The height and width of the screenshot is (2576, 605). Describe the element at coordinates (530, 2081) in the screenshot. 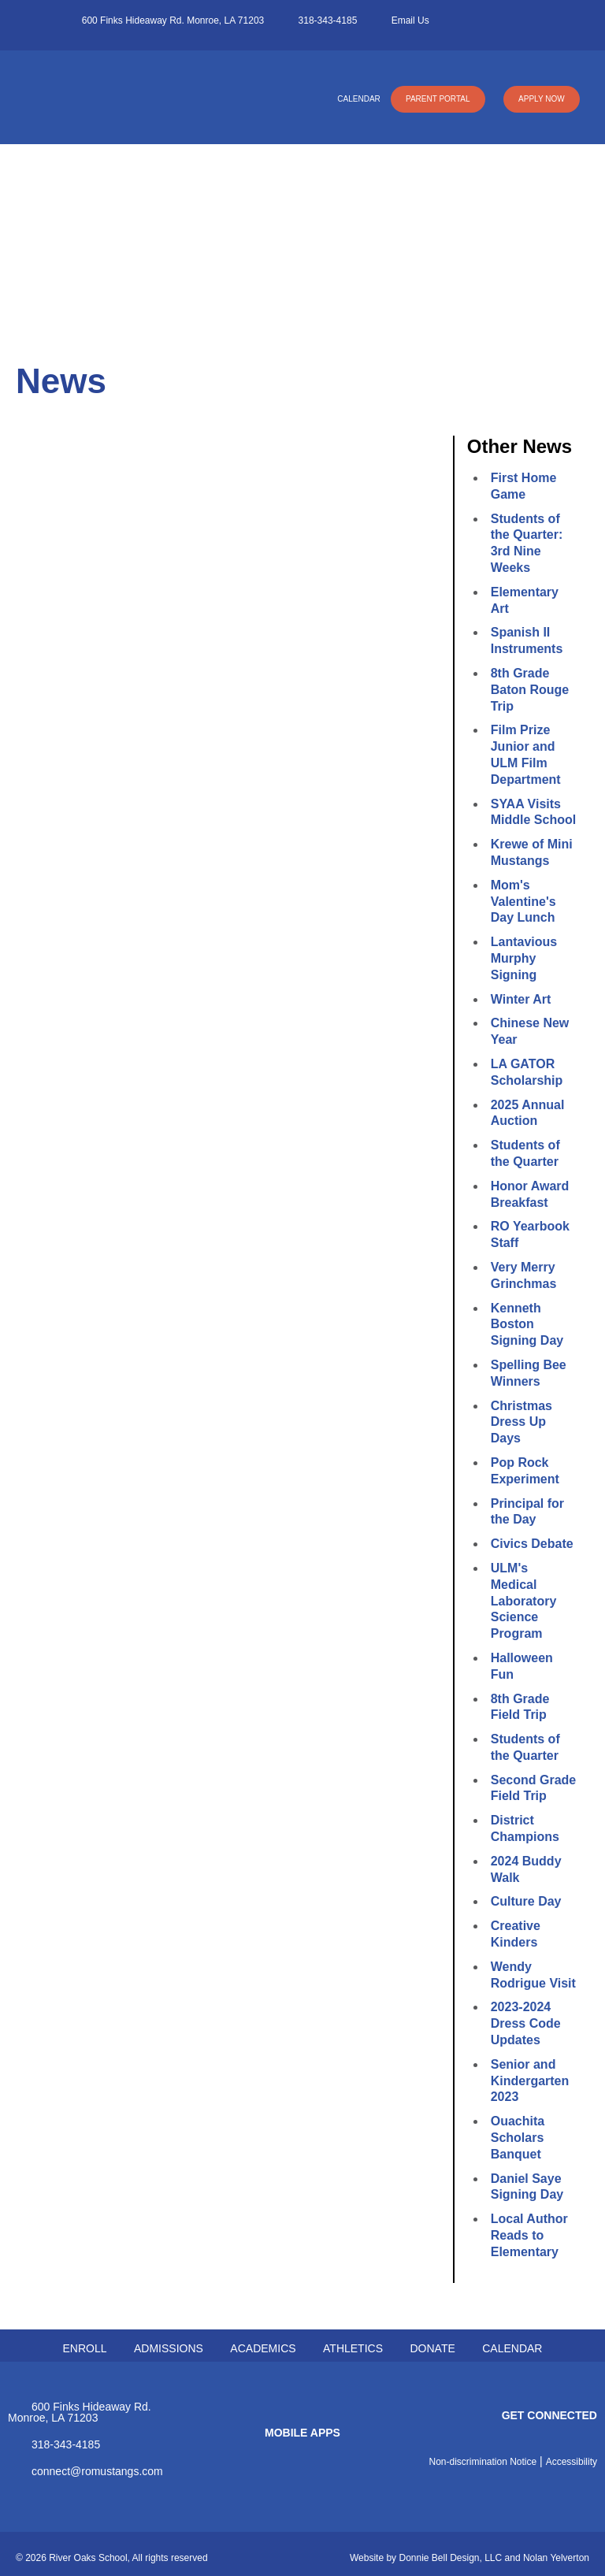

I see `Senior and Kindergarten 2023` at that location.